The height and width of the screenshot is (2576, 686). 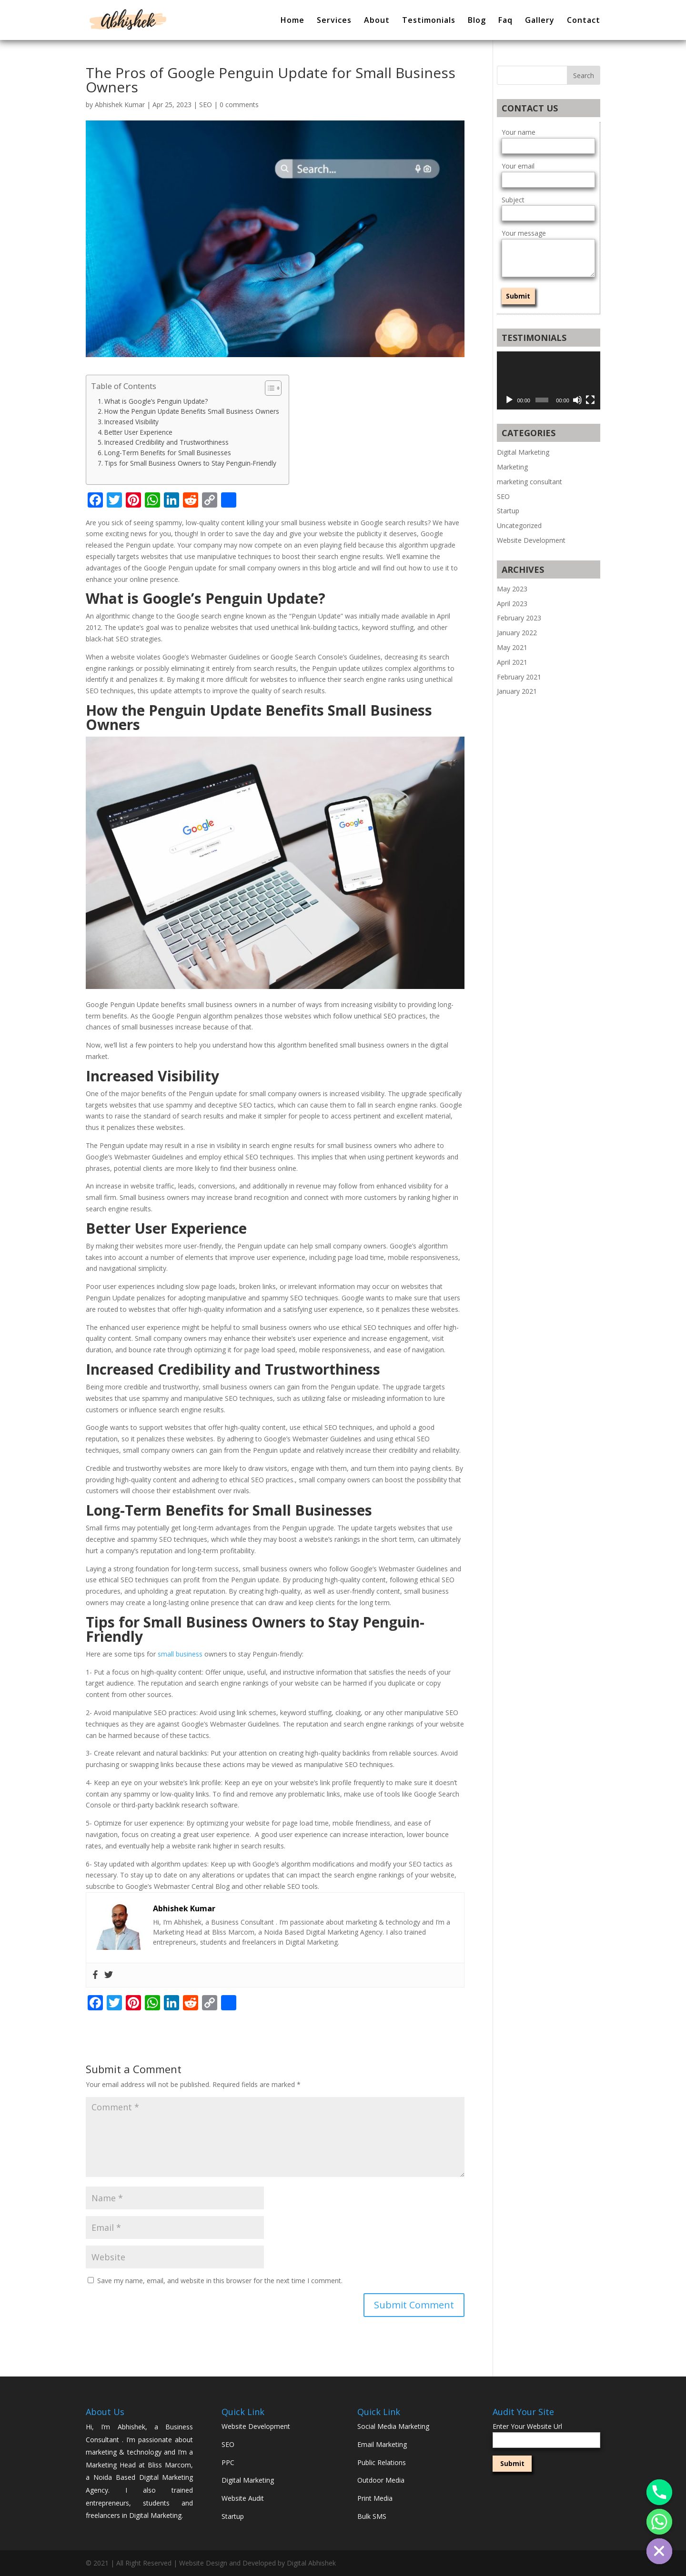 I want to click on Increased Visibility, so click(x=131, y=421).